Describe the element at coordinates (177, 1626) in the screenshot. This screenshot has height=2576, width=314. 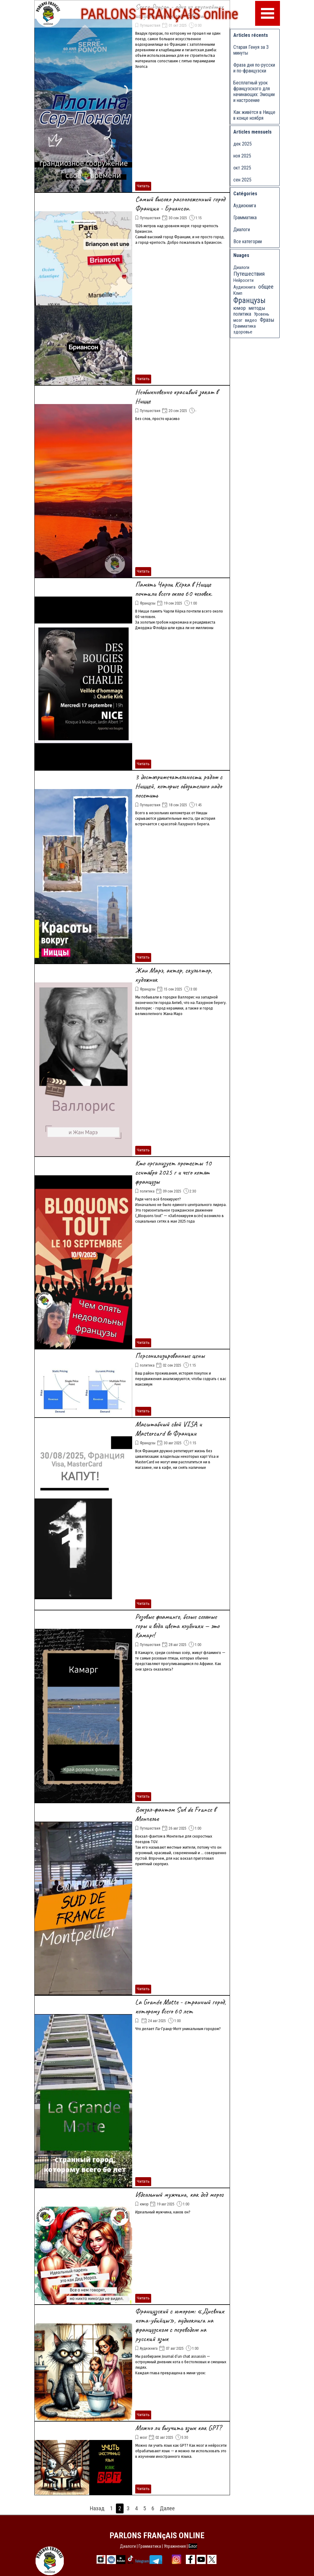
I see `Розовые фламинго, белые соляные горы и вода цвета клубники — это Камарг!` at that location.